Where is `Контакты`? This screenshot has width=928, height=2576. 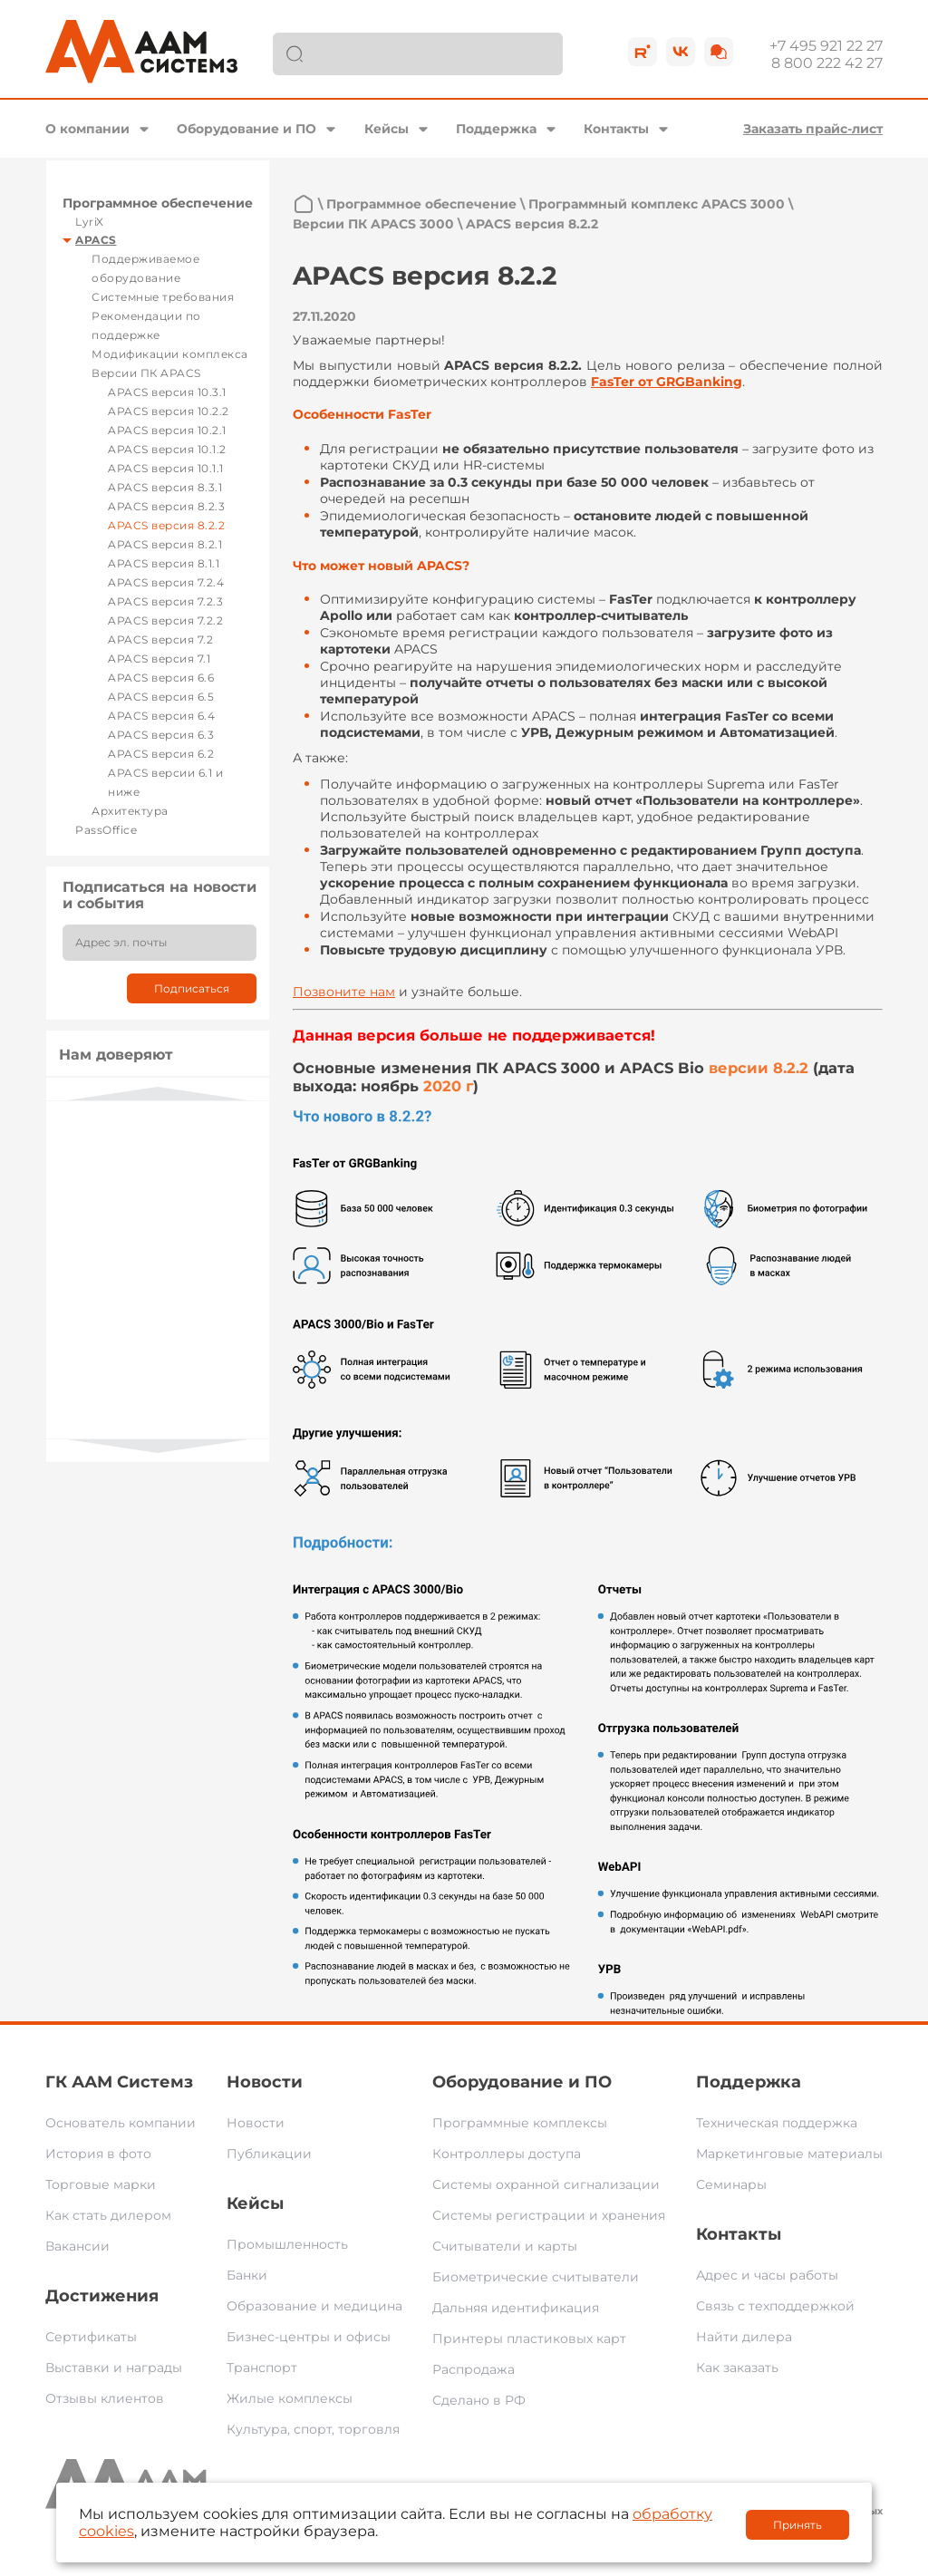 Контакты is located at coordinates (616, 129).